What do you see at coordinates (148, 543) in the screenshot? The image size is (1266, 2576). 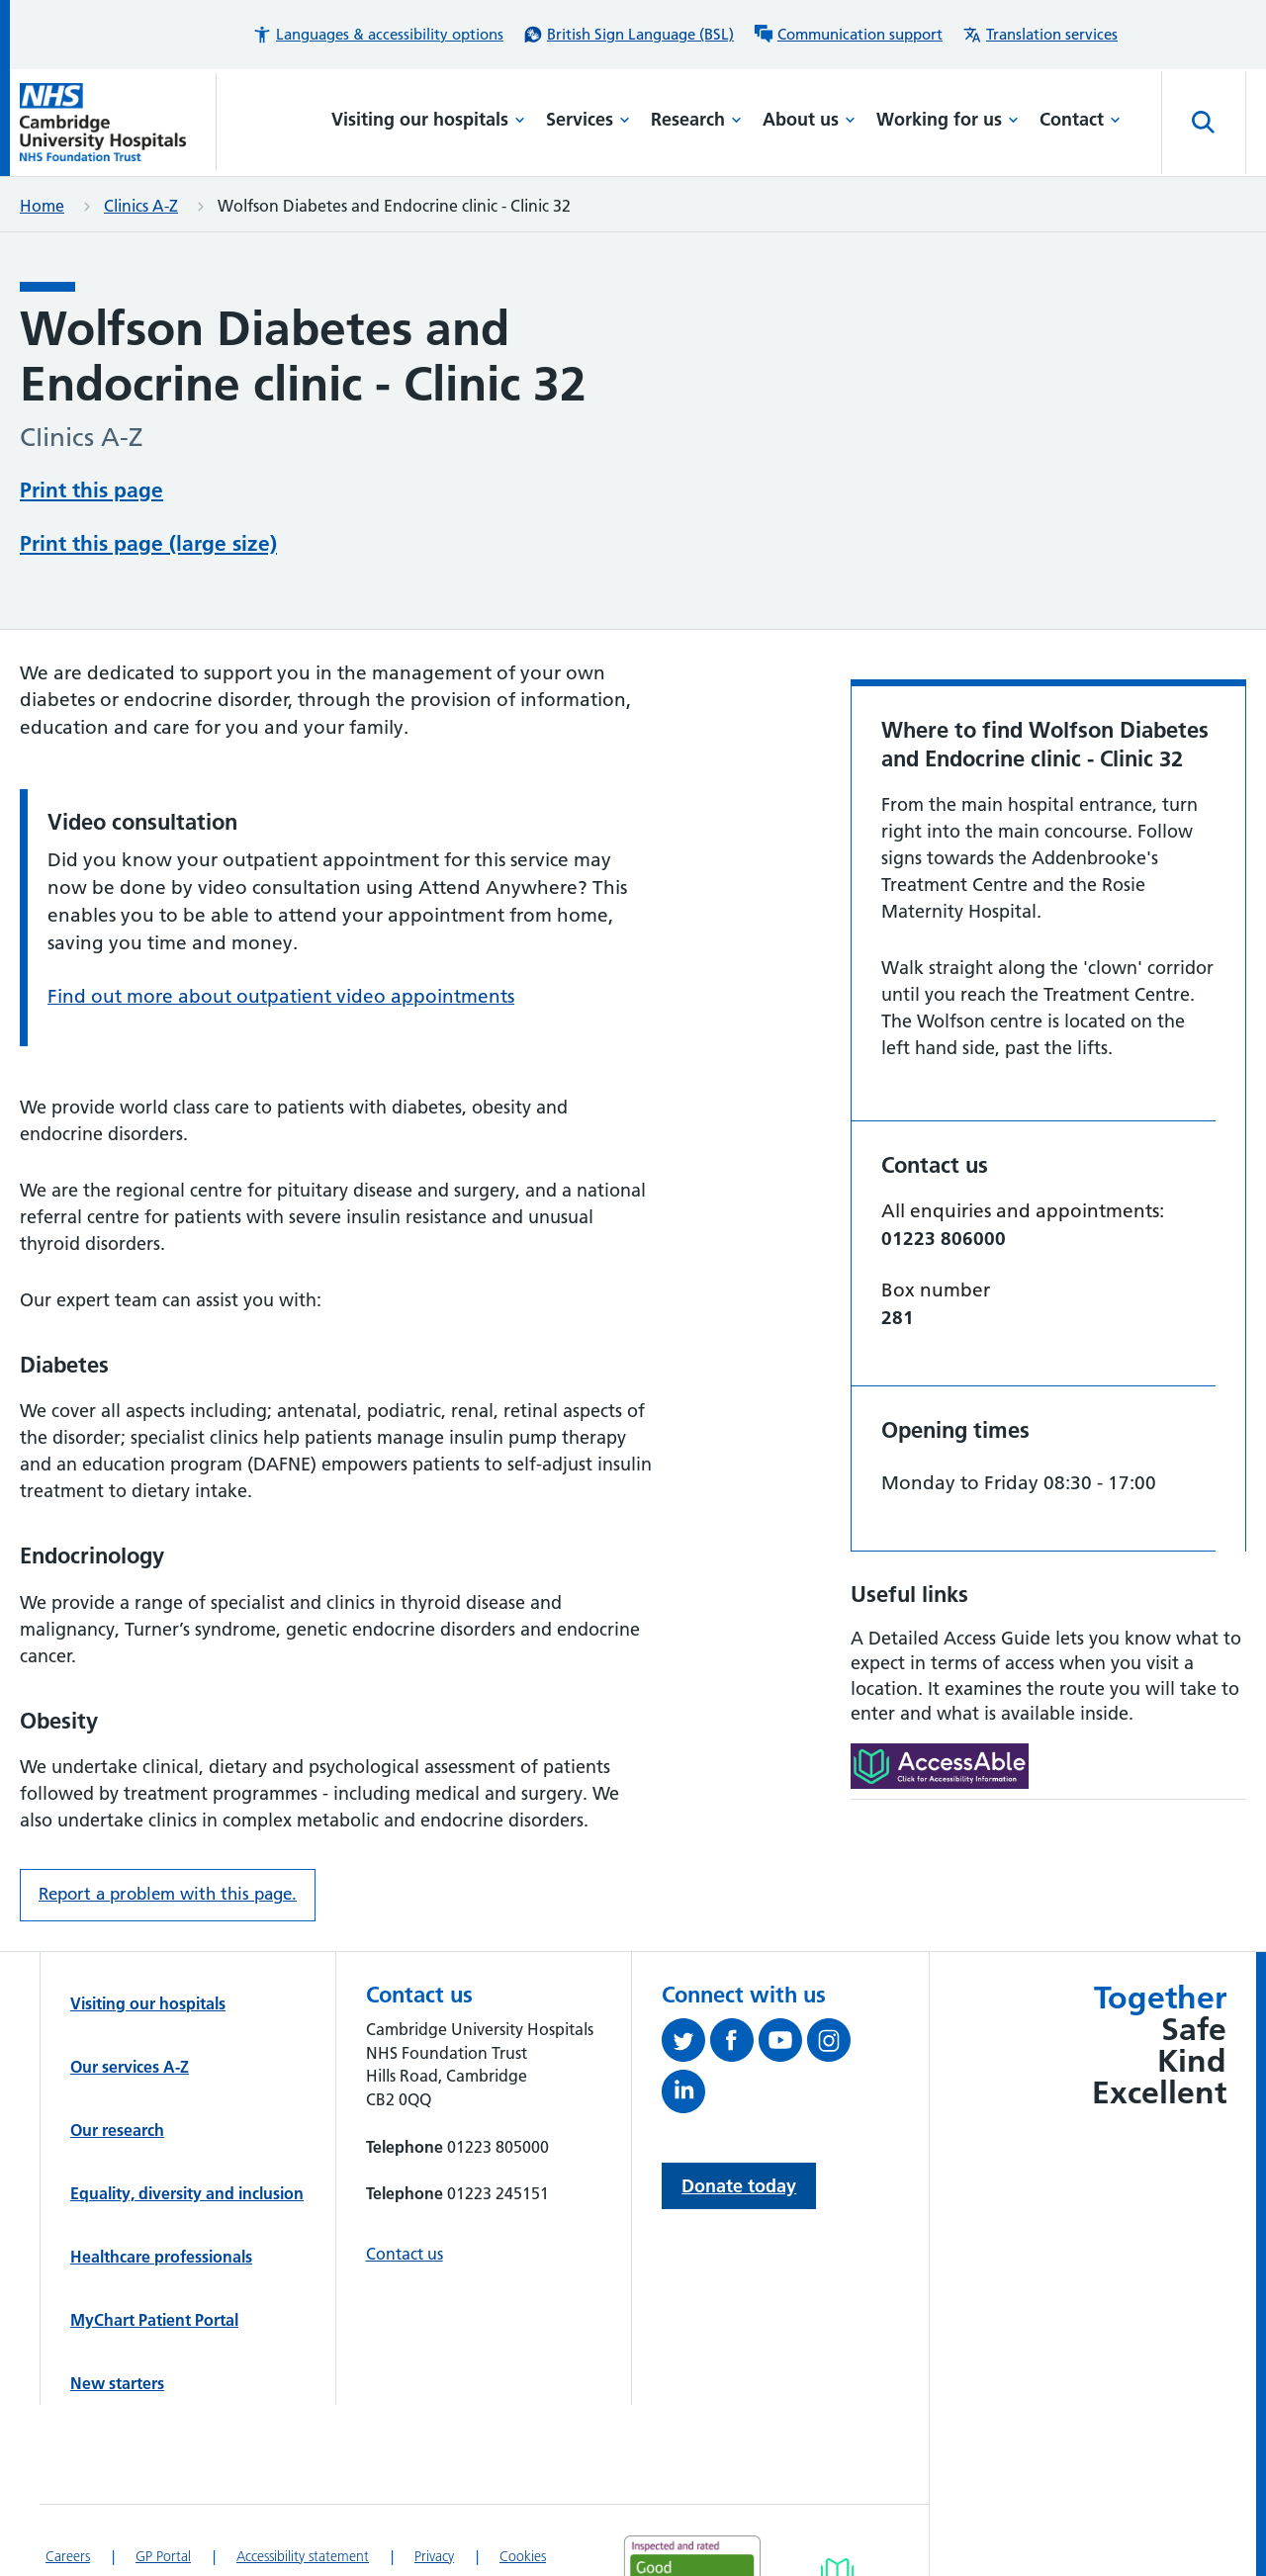 I see `Print this page (large size)` at bounding box center [148, 543].